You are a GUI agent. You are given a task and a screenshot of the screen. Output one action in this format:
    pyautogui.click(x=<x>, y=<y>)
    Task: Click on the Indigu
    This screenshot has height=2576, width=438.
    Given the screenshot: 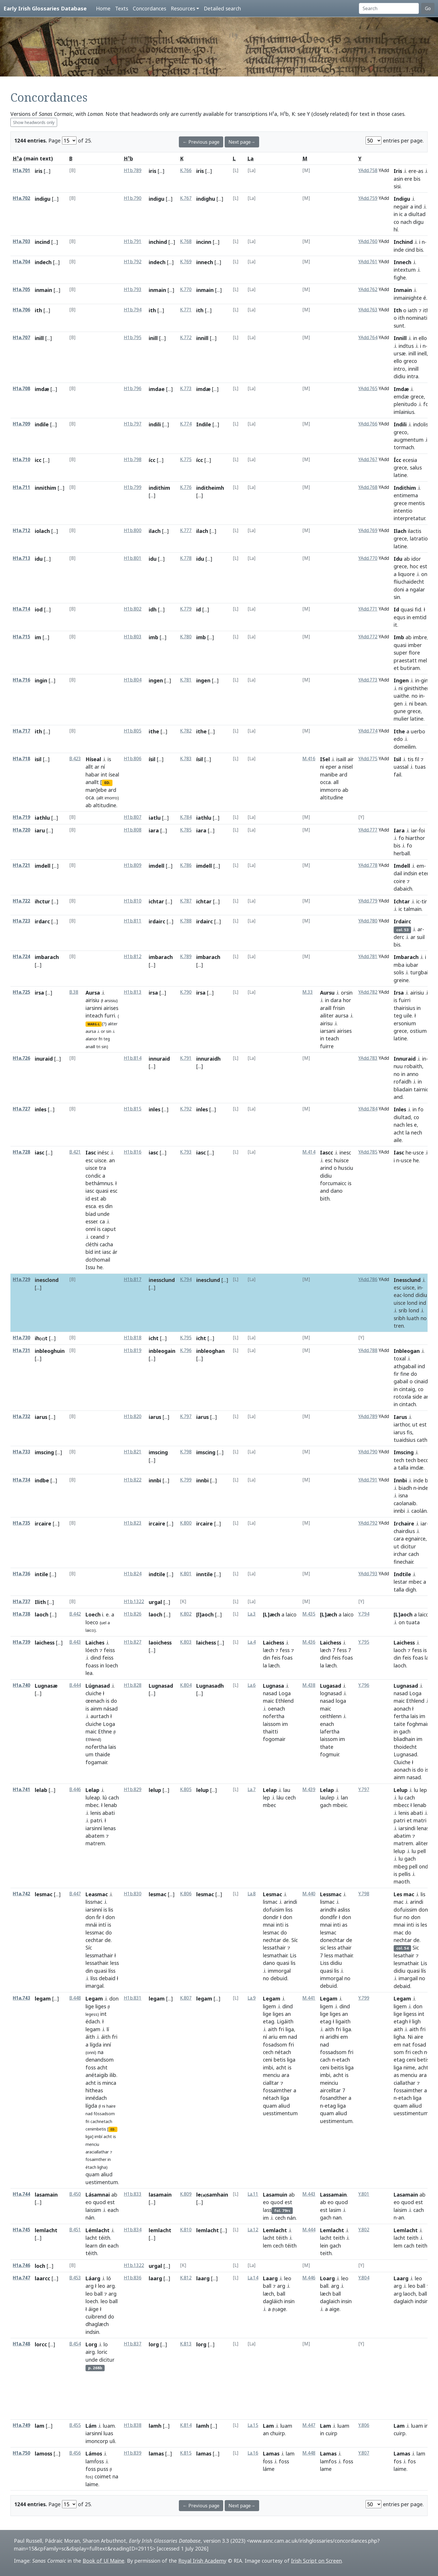 What is the action you would take?
    pyautogui.click(x=402, y=198)
    